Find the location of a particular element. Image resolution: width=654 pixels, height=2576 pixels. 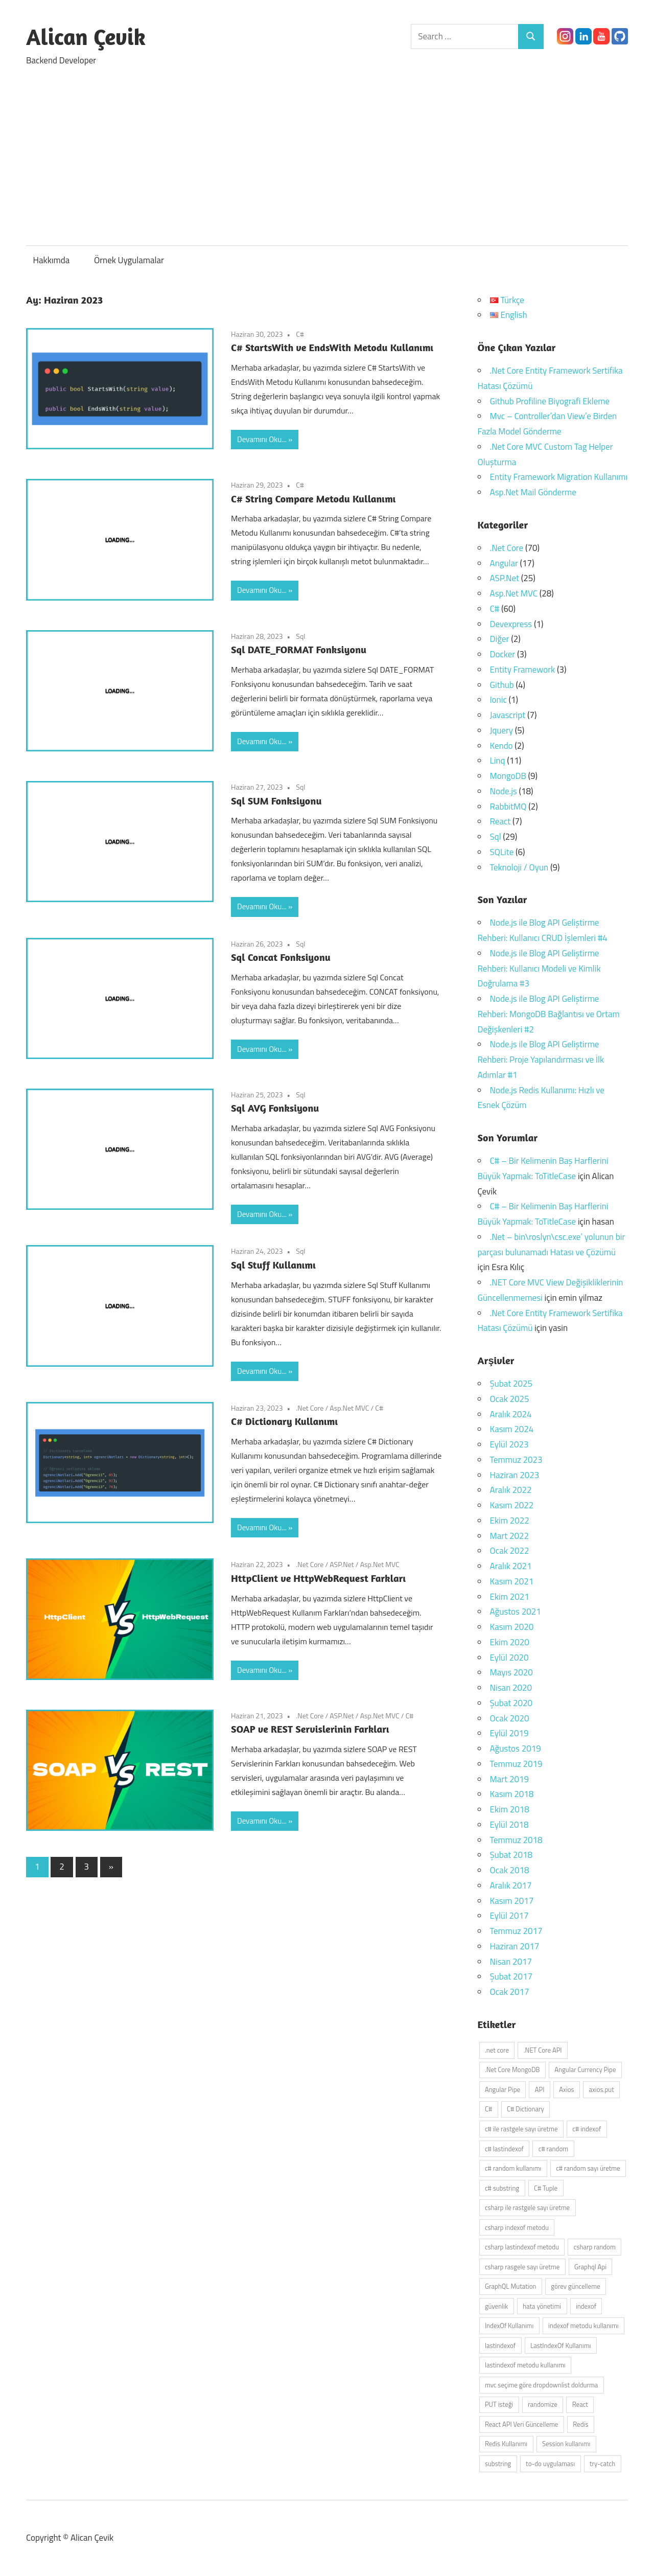

Temmuz 2023 is located at coordinates (516, 1459).